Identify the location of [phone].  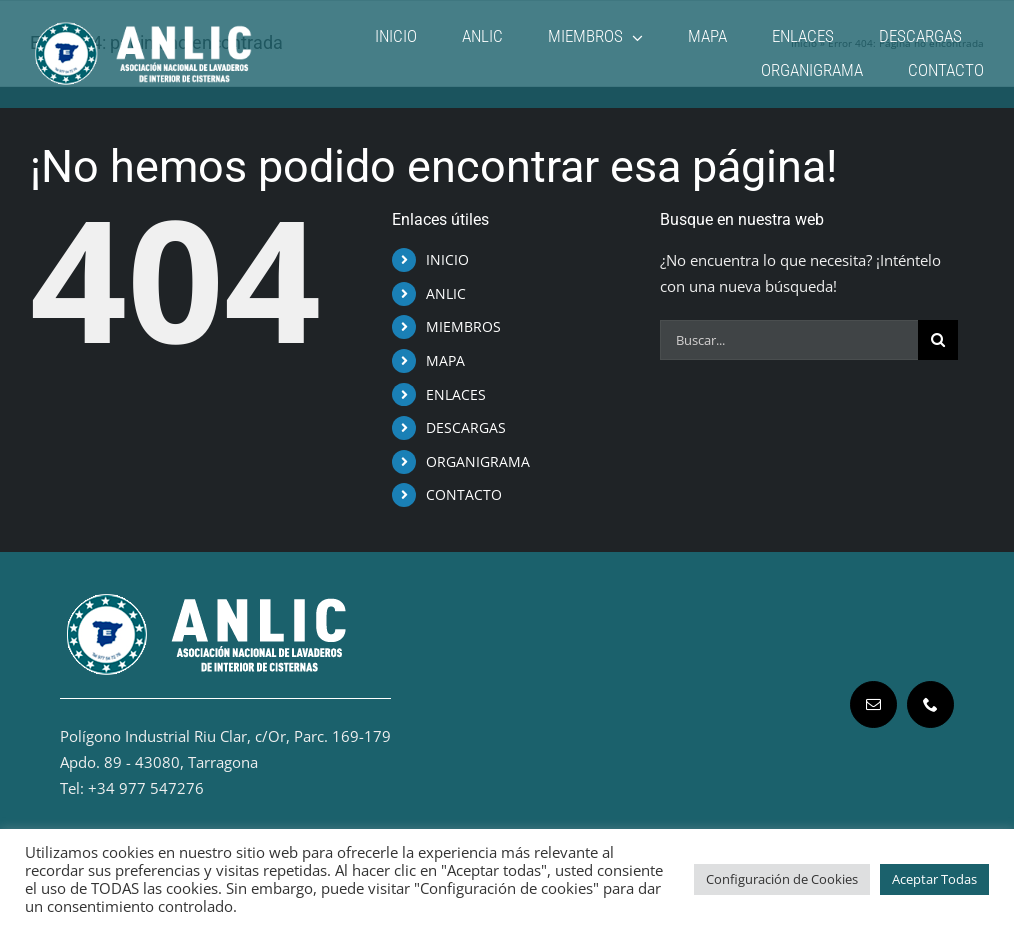
(930, 704).